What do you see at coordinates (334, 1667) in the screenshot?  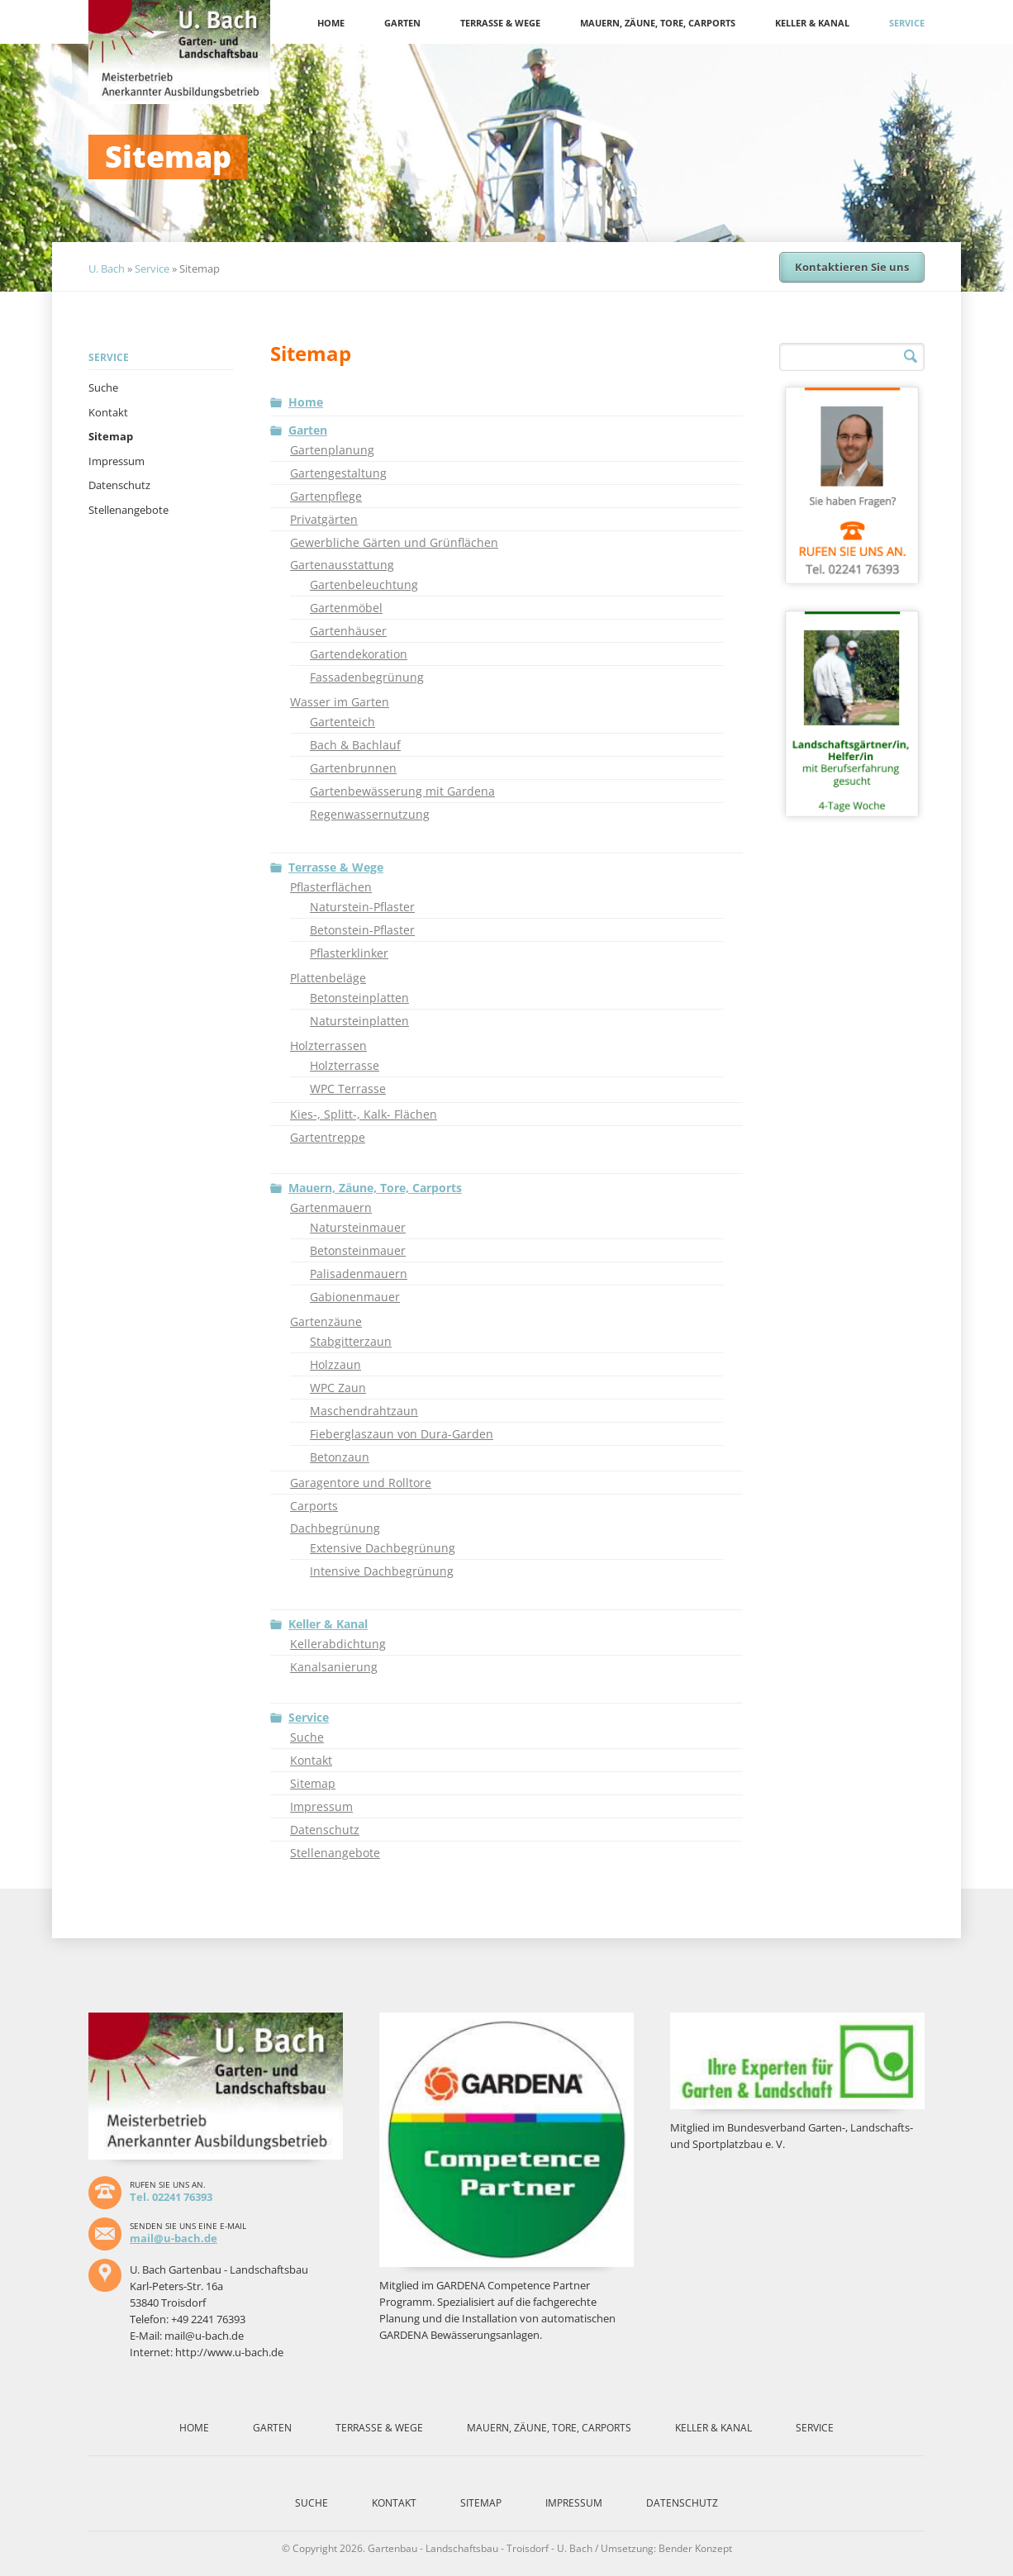 I see `Kanalsanierung` at bounding box center [334, 1667].